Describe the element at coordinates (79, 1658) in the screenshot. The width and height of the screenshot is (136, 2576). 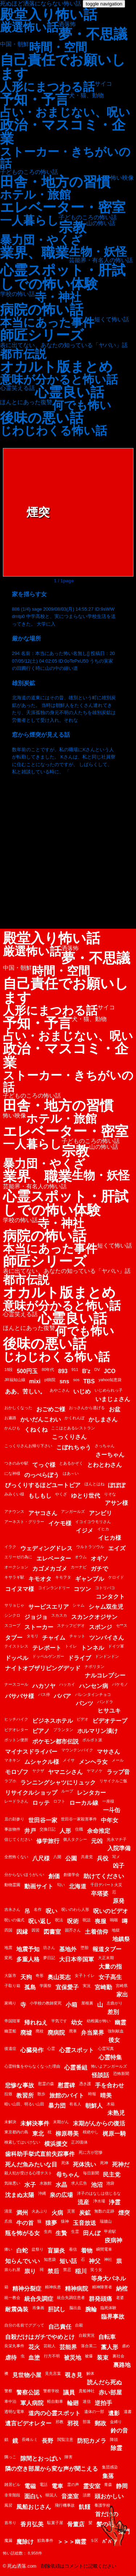
I see `ドライブ` at that location.